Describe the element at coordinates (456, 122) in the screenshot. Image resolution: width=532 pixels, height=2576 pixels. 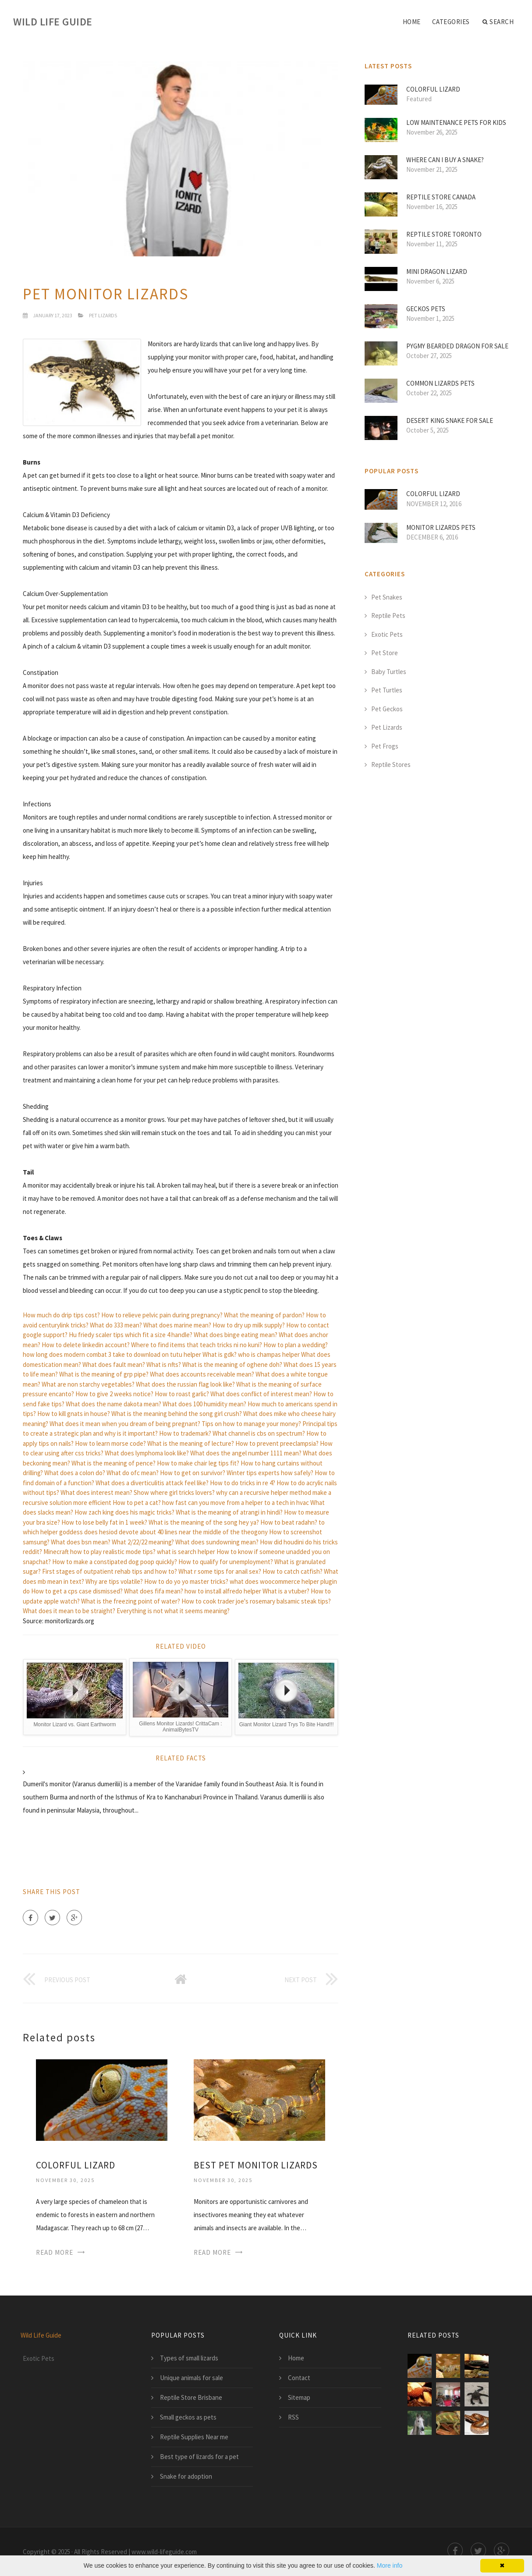
I see `Low maintenance pets for Kids` at that location.